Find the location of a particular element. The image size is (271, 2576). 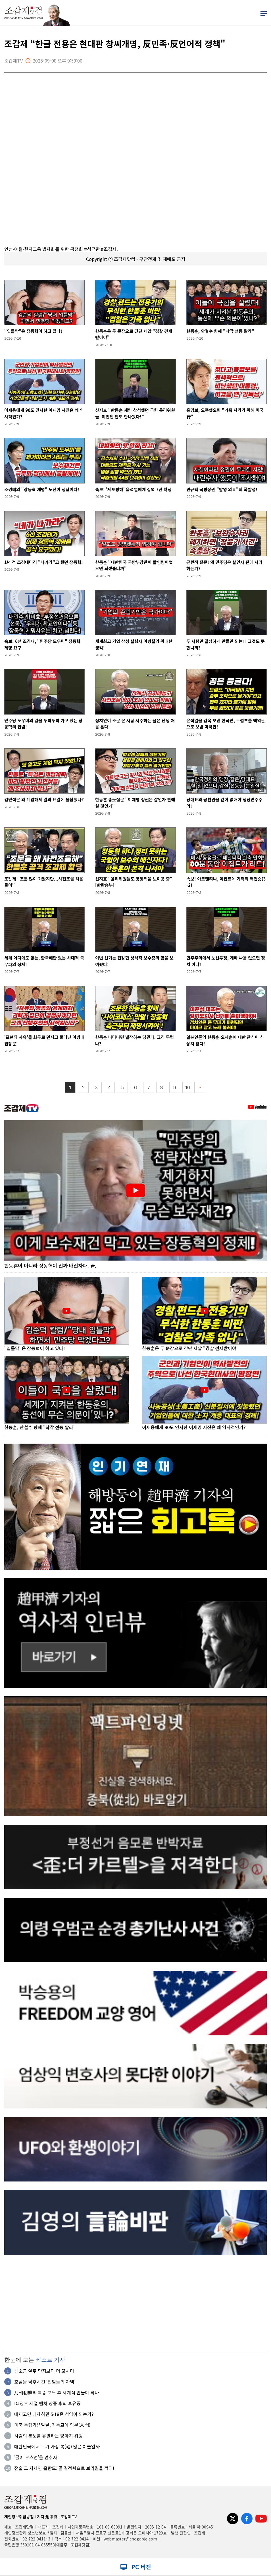

한동훈, 안철수 향해 "착각 선동 말라" is located at coordinates (220, 331).